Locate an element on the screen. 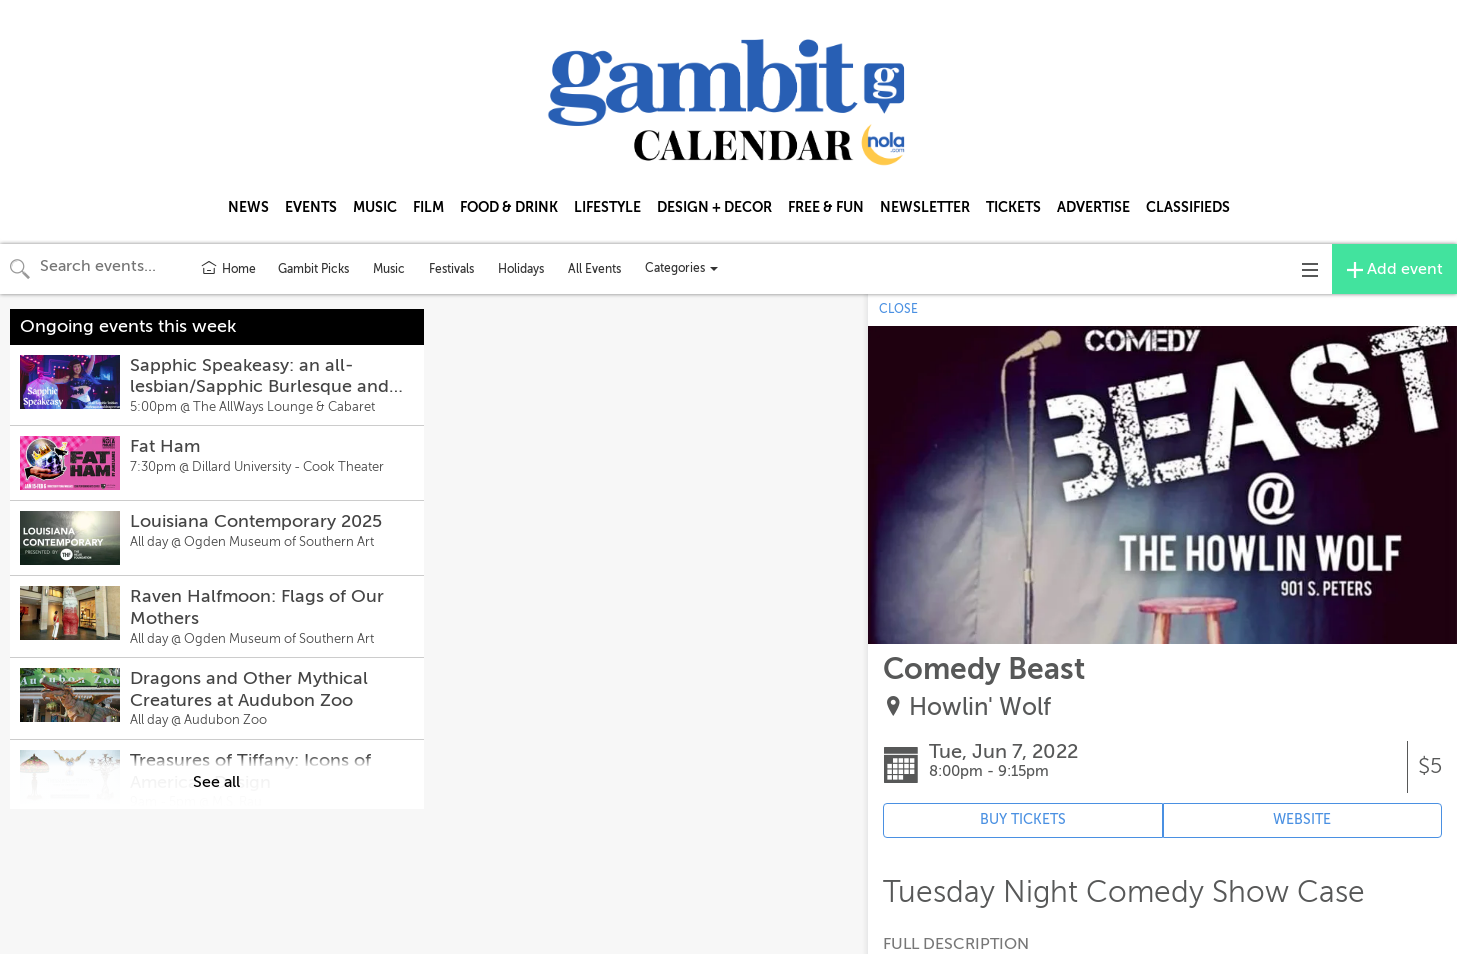 This screenshot has height=954, width=1457. FREE & FUN is located at coordinates (826, 207).